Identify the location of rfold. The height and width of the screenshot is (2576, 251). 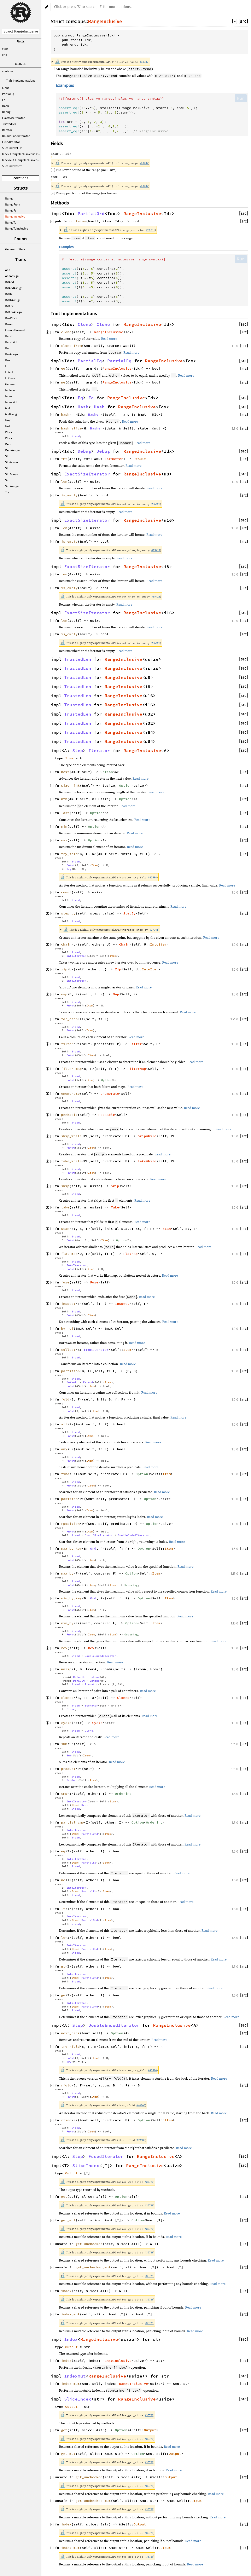
(66, 2085).